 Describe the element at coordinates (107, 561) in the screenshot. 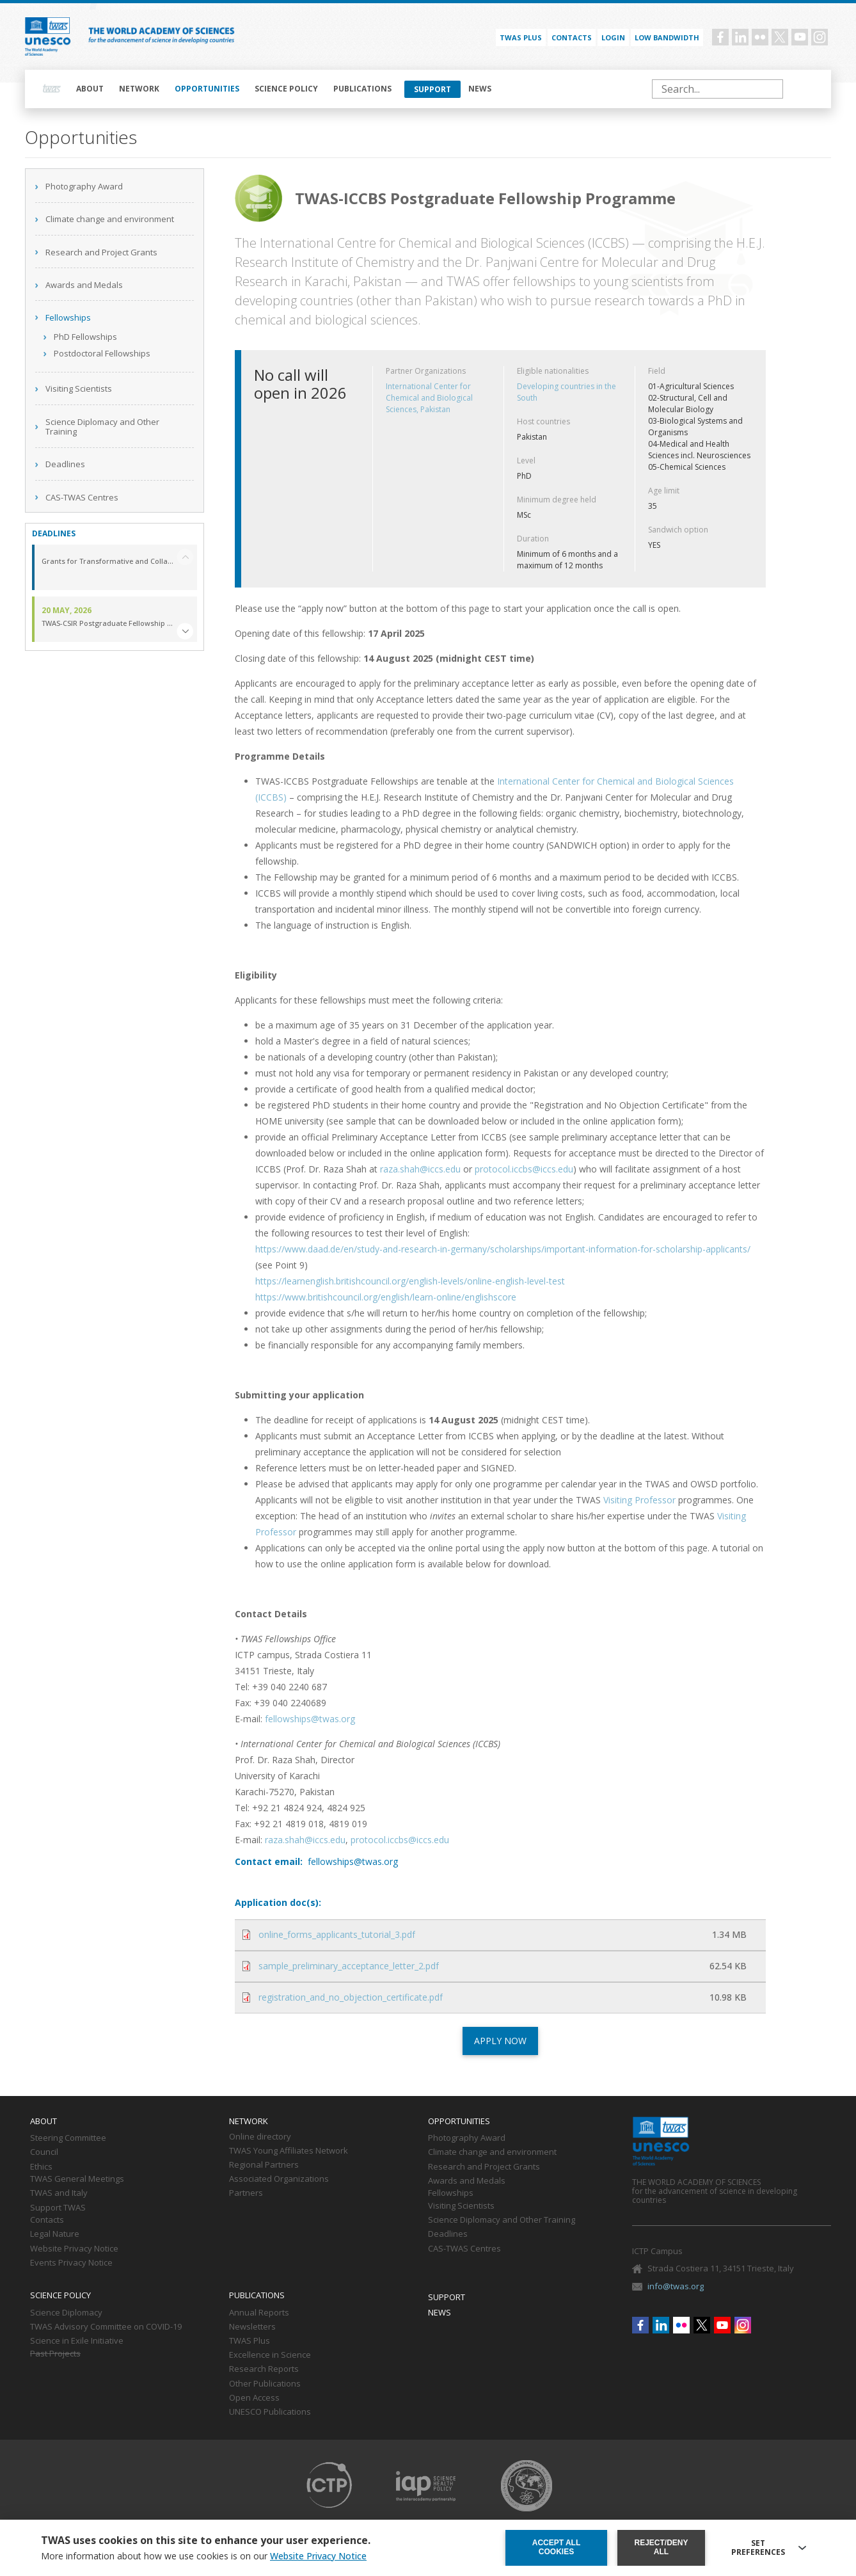

I see `Grants for Transformative and Collaborative Research in the Middle East and North Africa (GTCR-MENA) Region` at that location.